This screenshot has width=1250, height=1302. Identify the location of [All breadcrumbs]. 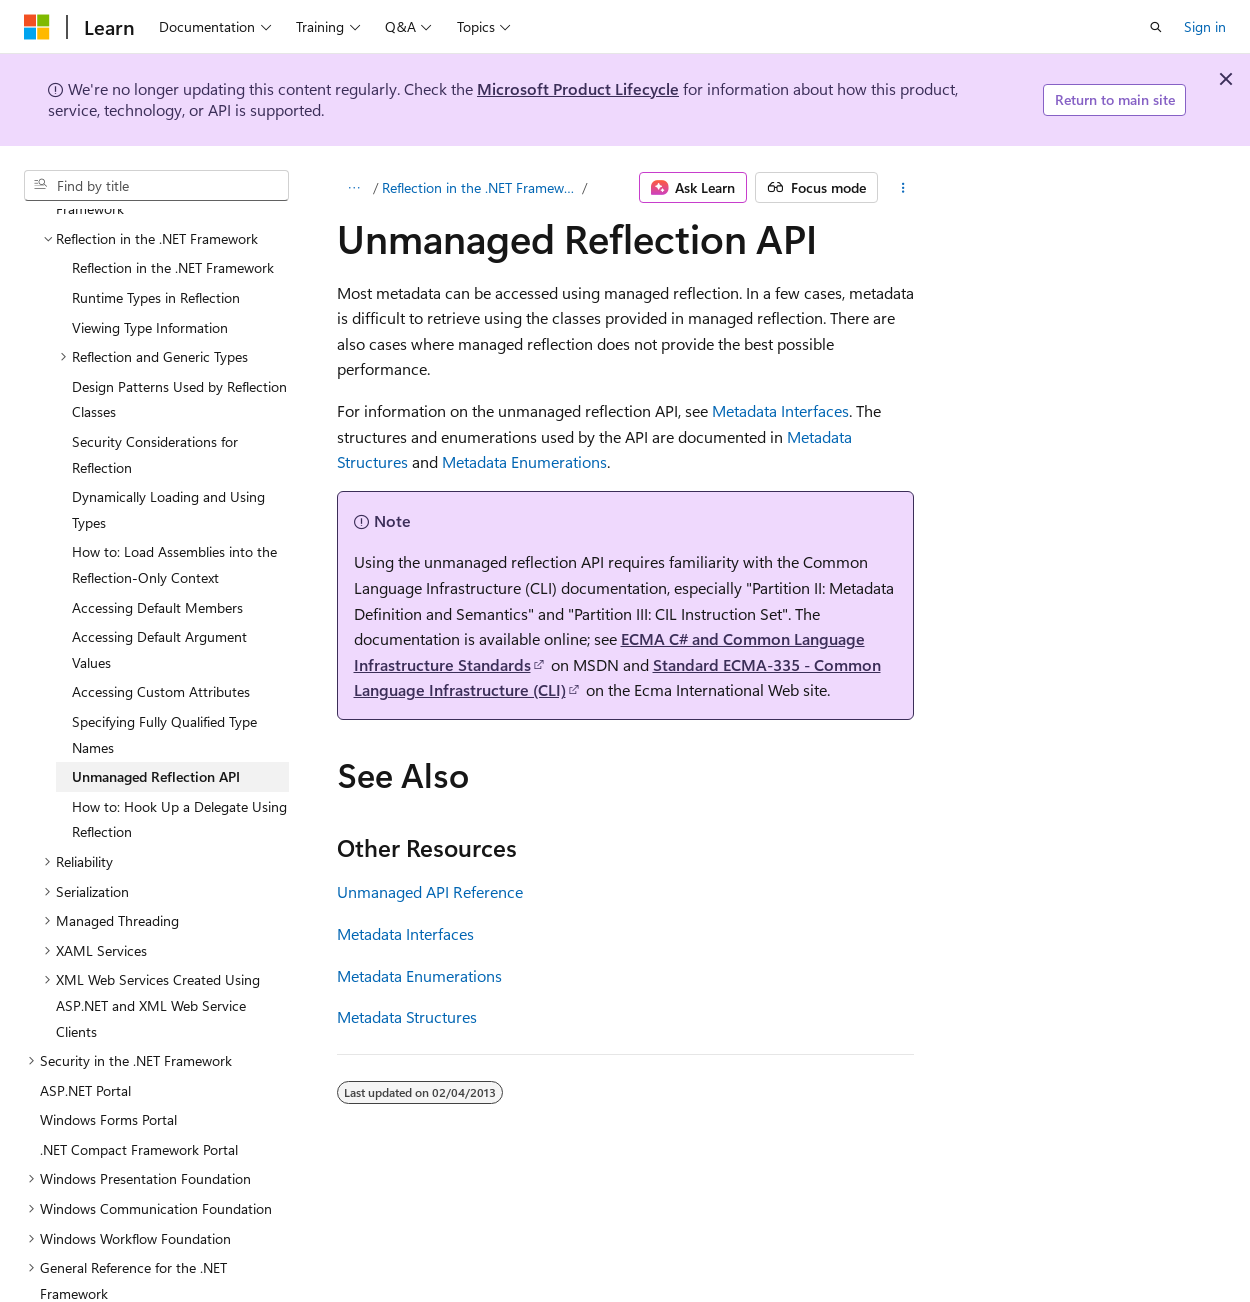
(354, 188).